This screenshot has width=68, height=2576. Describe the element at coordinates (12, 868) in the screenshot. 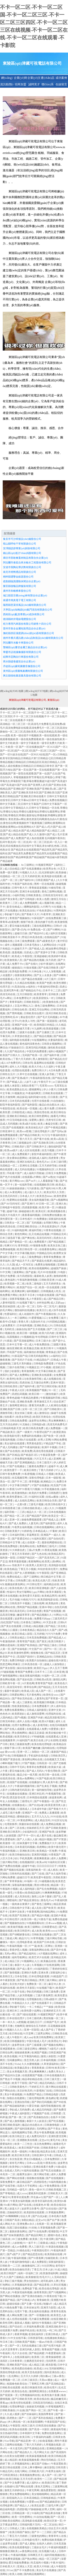

I see `成人综合精品` at that location.